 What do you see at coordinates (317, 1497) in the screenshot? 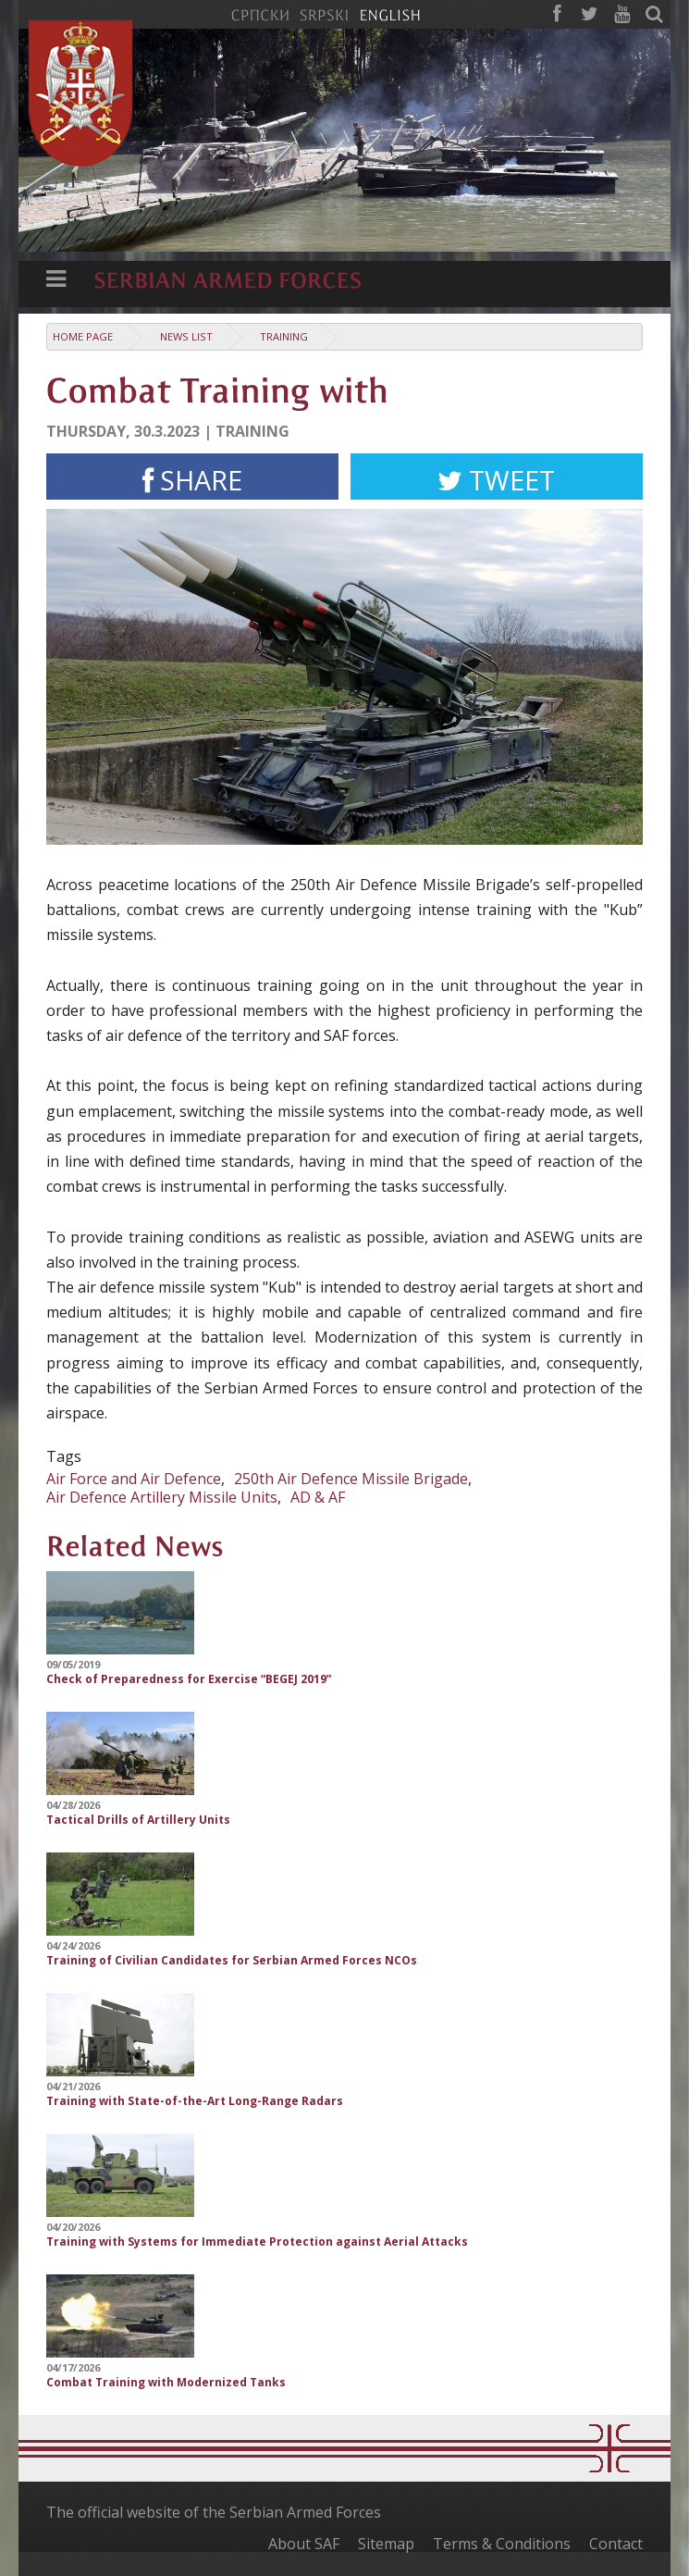
I see `AD & AF` at bounding box center [317, 1497].